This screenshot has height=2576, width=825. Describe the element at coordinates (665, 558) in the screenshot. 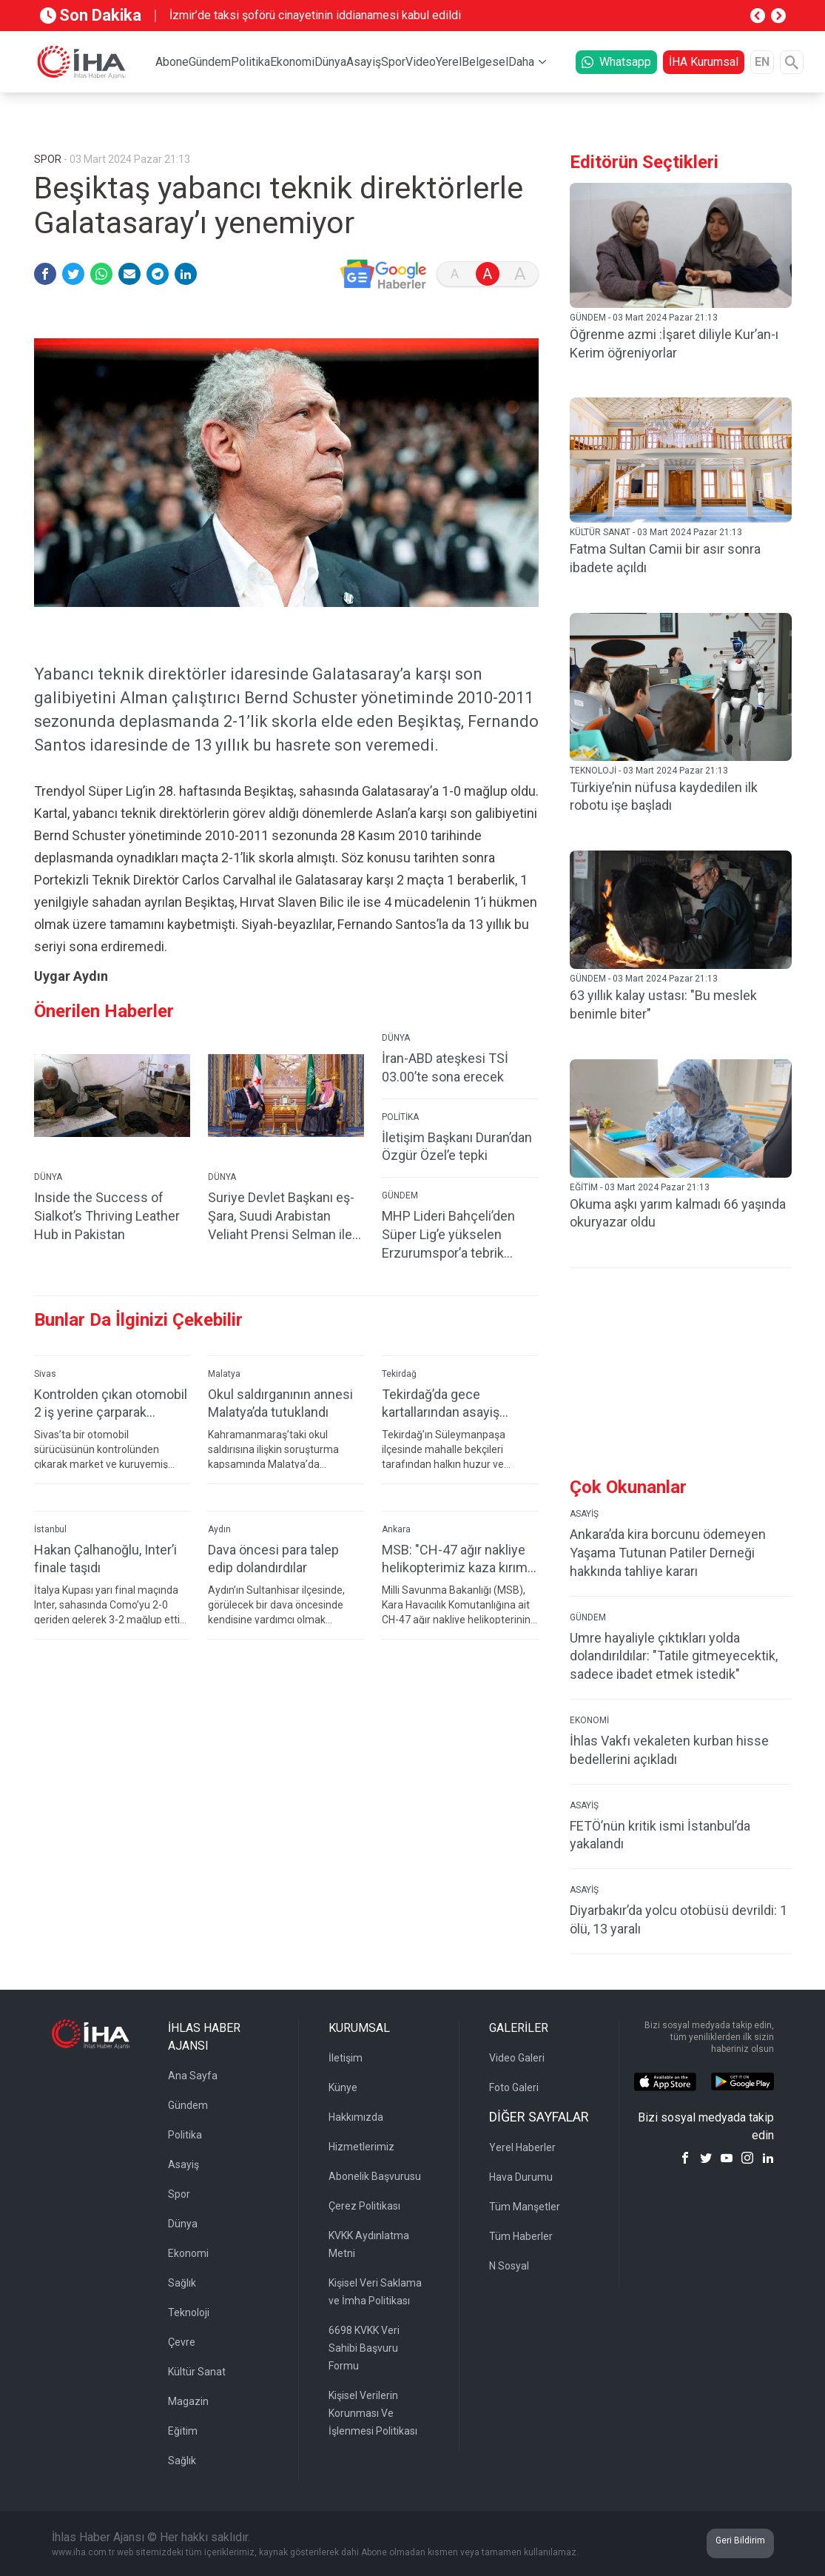

I see `Fatma Sultan Camii bir asır sonra ibadete açıldı` at that location.